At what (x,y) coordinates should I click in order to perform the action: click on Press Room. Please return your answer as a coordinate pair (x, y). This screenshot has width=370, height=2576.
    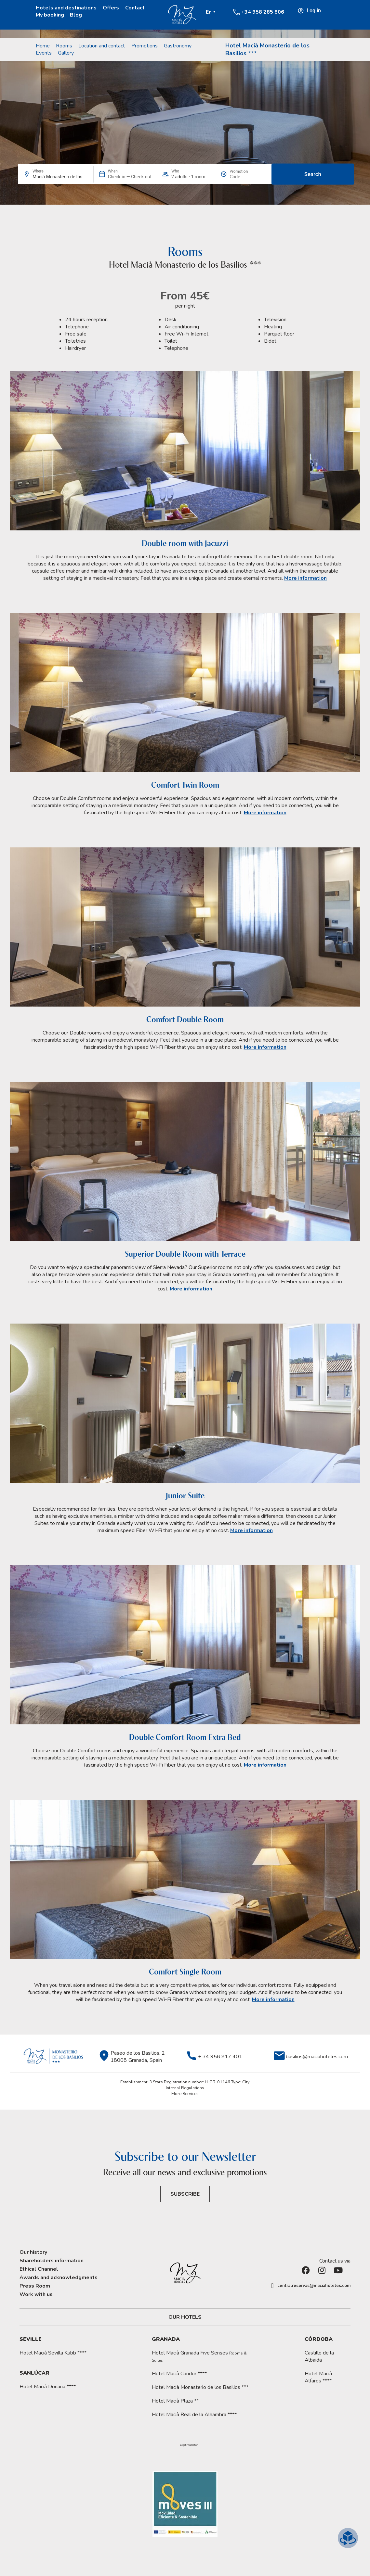
    Looking at the image, I should click on (35, 2286).